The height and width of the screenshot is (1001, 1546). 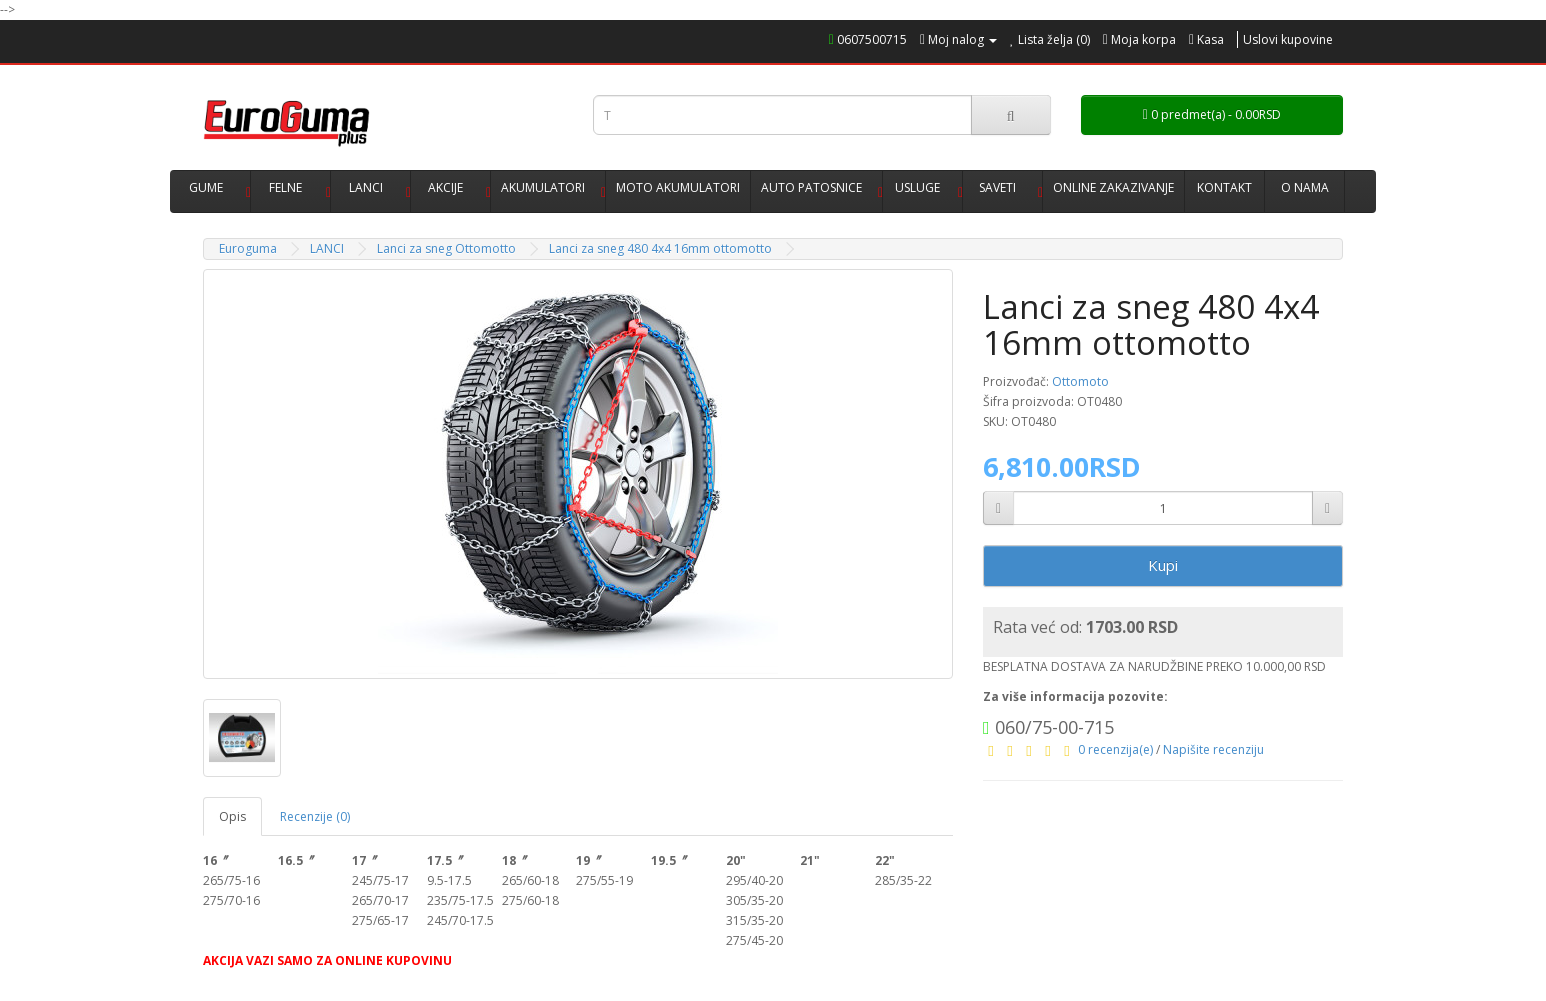 I want to click on Ottomoto, so click(x=1080, y=381).